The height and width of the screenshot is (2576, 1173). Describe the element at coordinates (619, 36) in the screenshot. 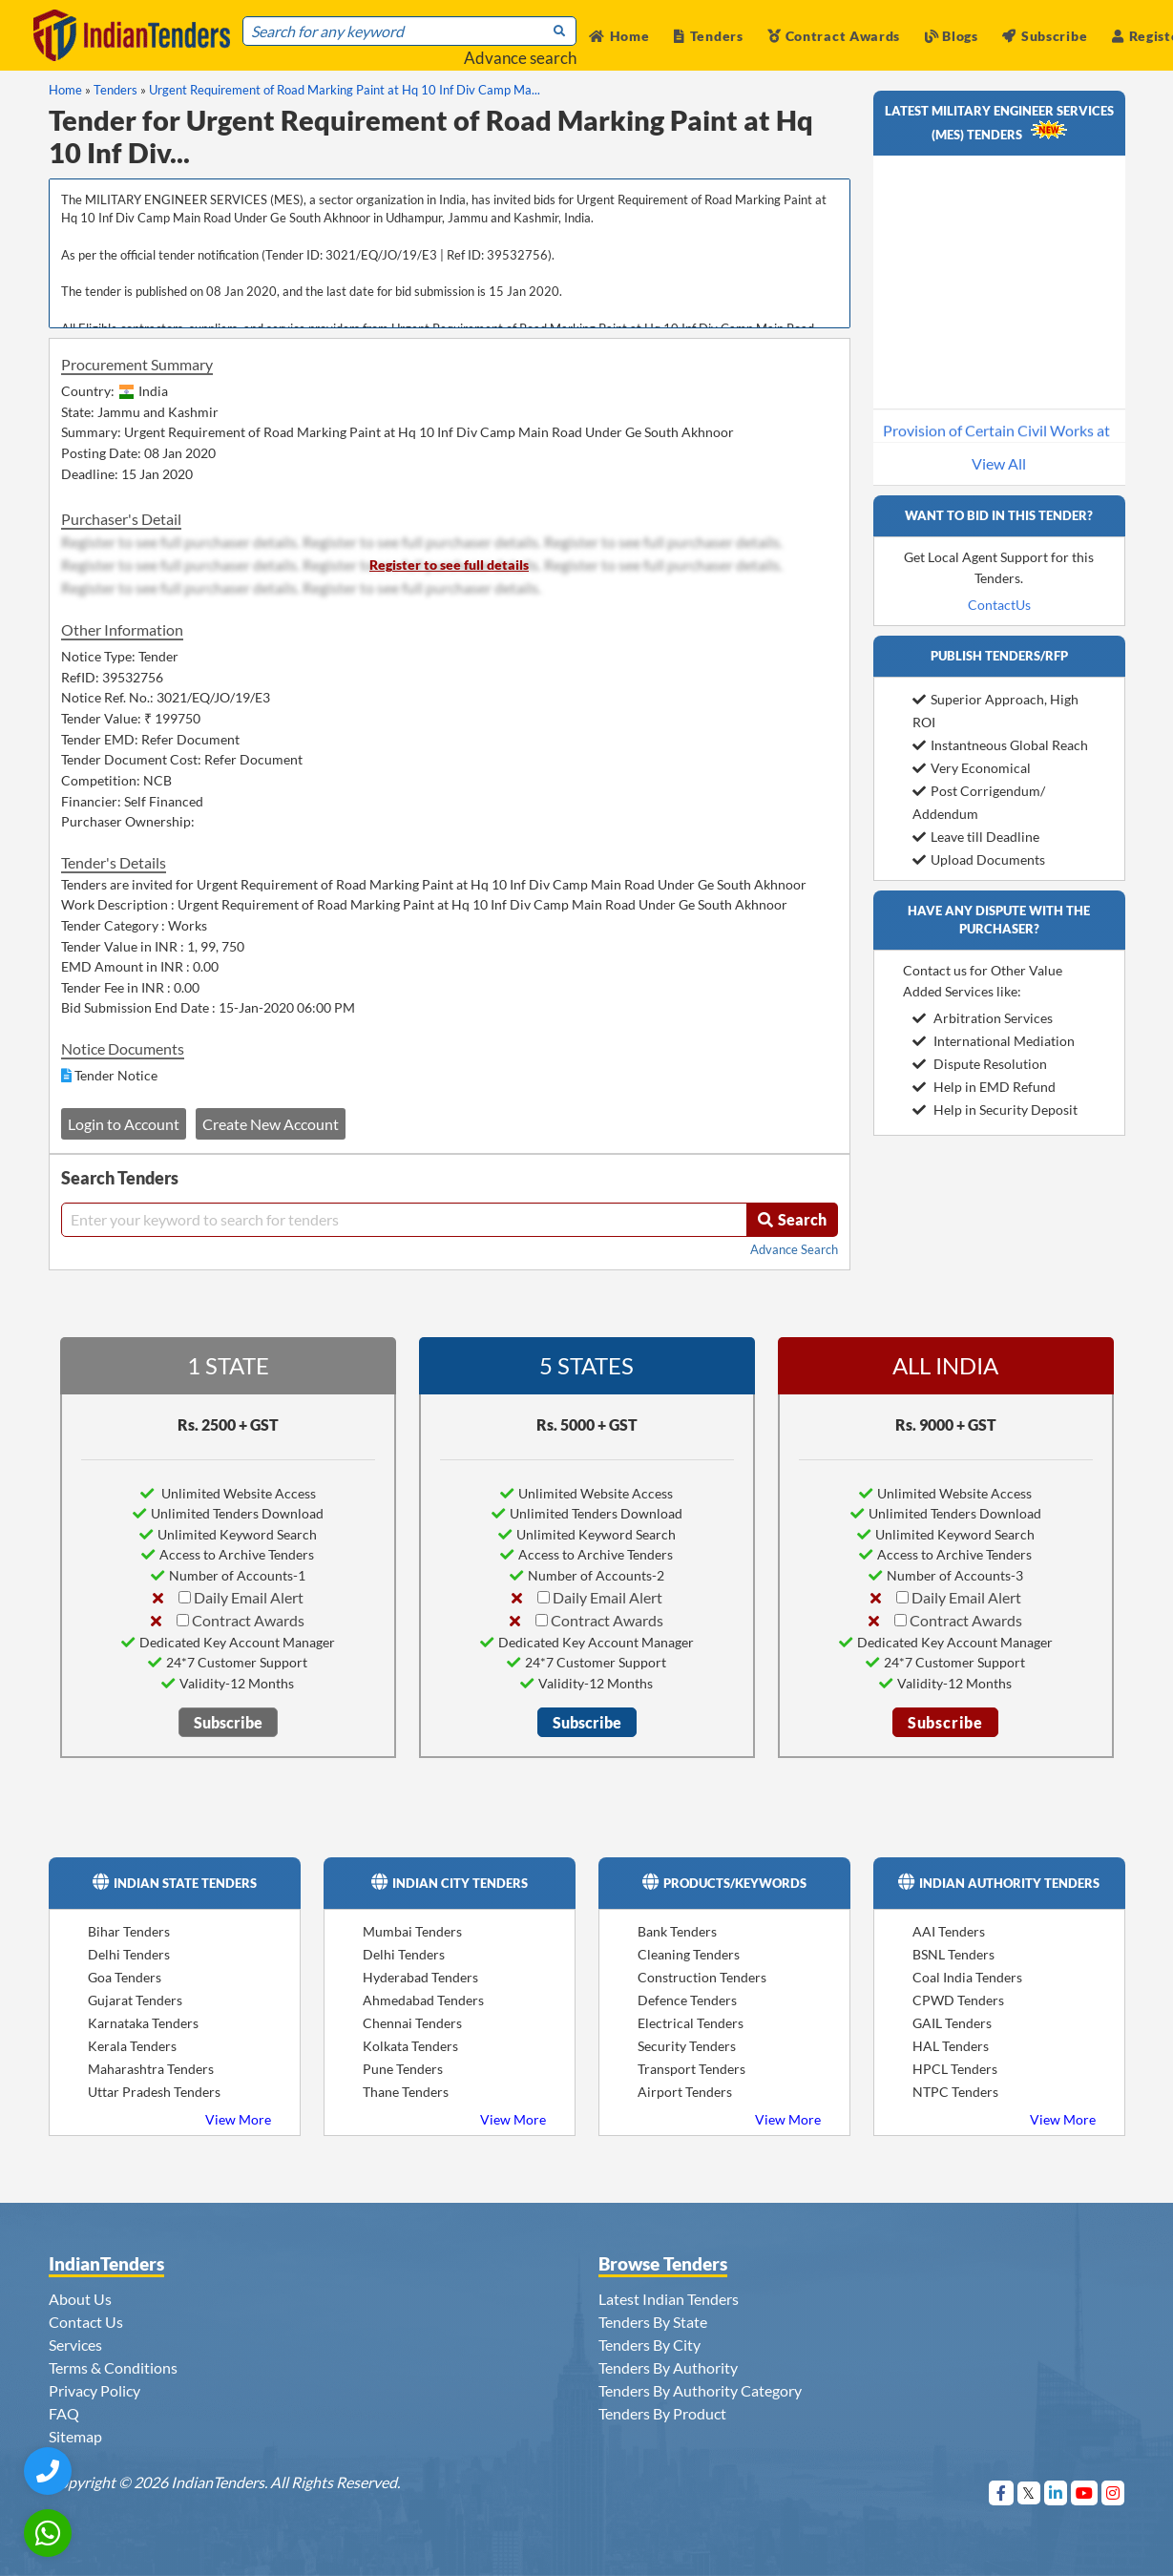

I see `Home` at that location.